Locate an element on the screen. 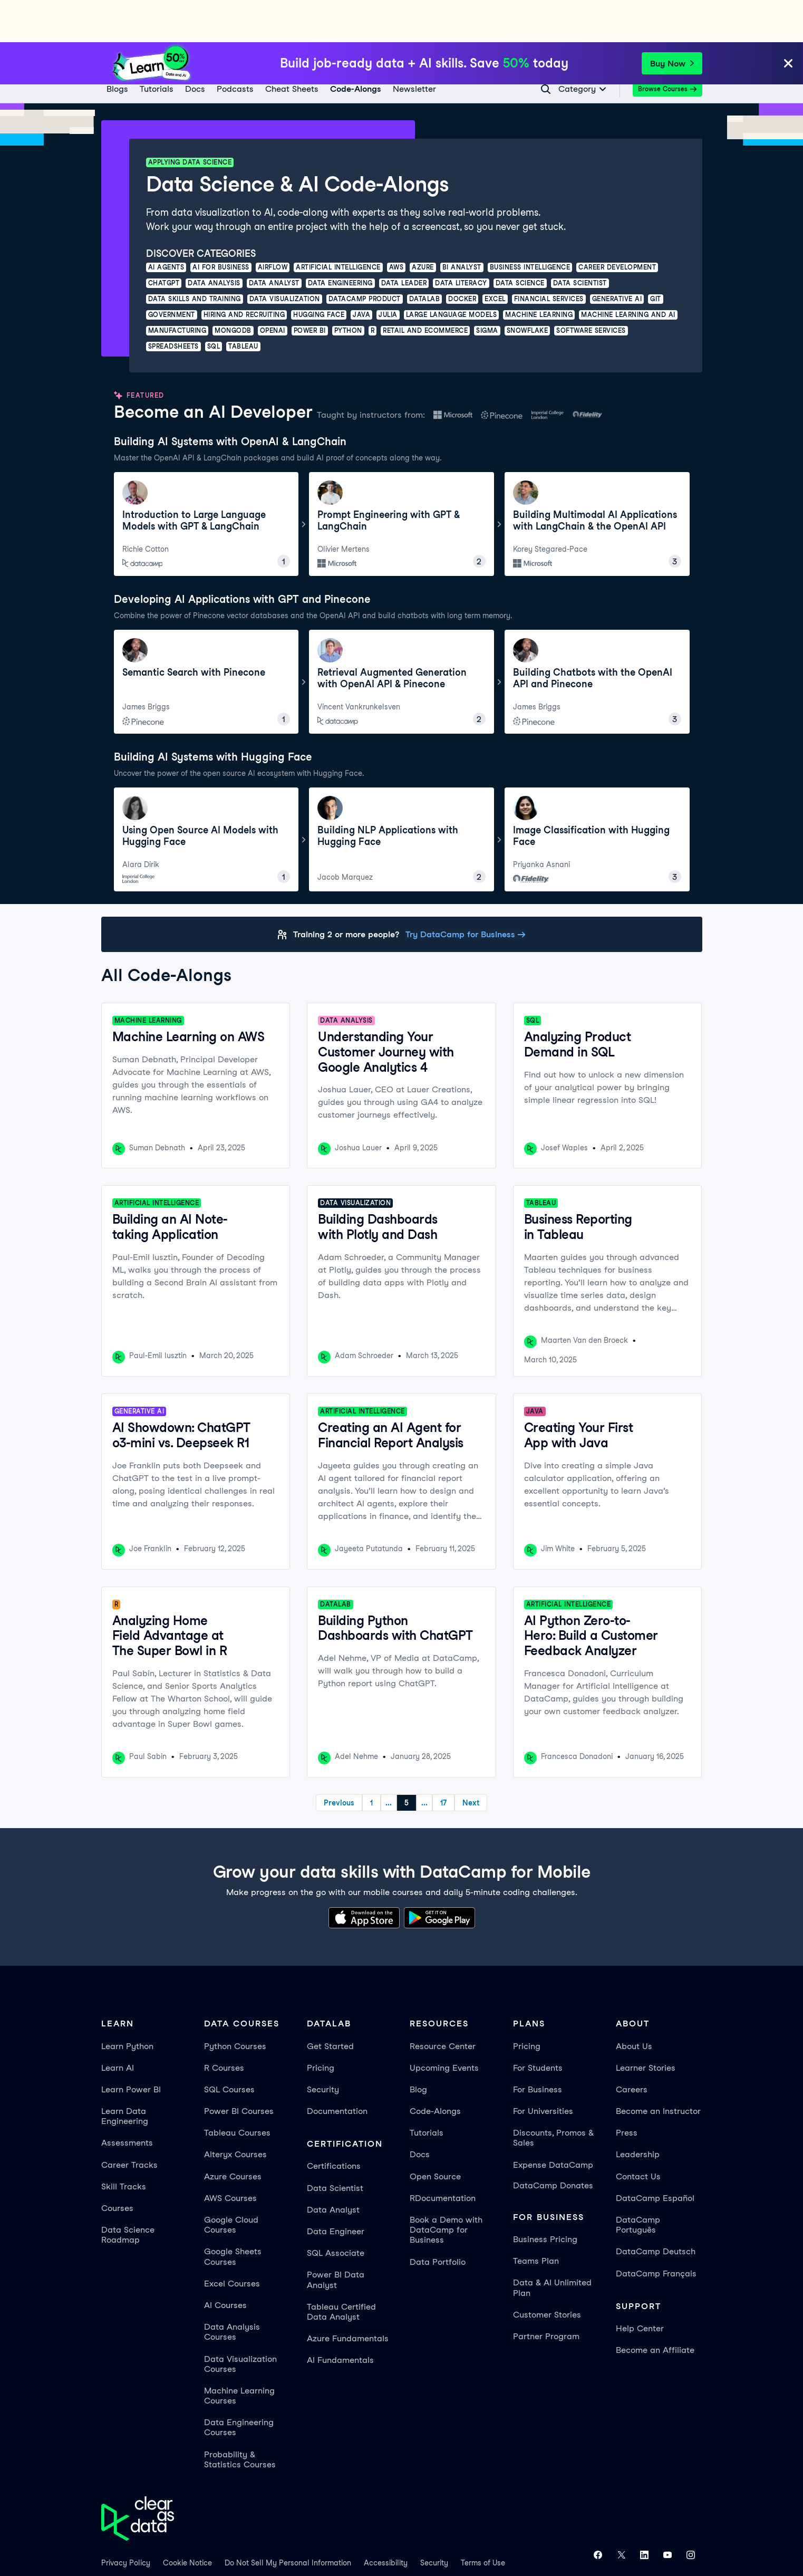 This screenshot has height=2576, width=803. Terms of Use is located at coordinates (483, 2520).